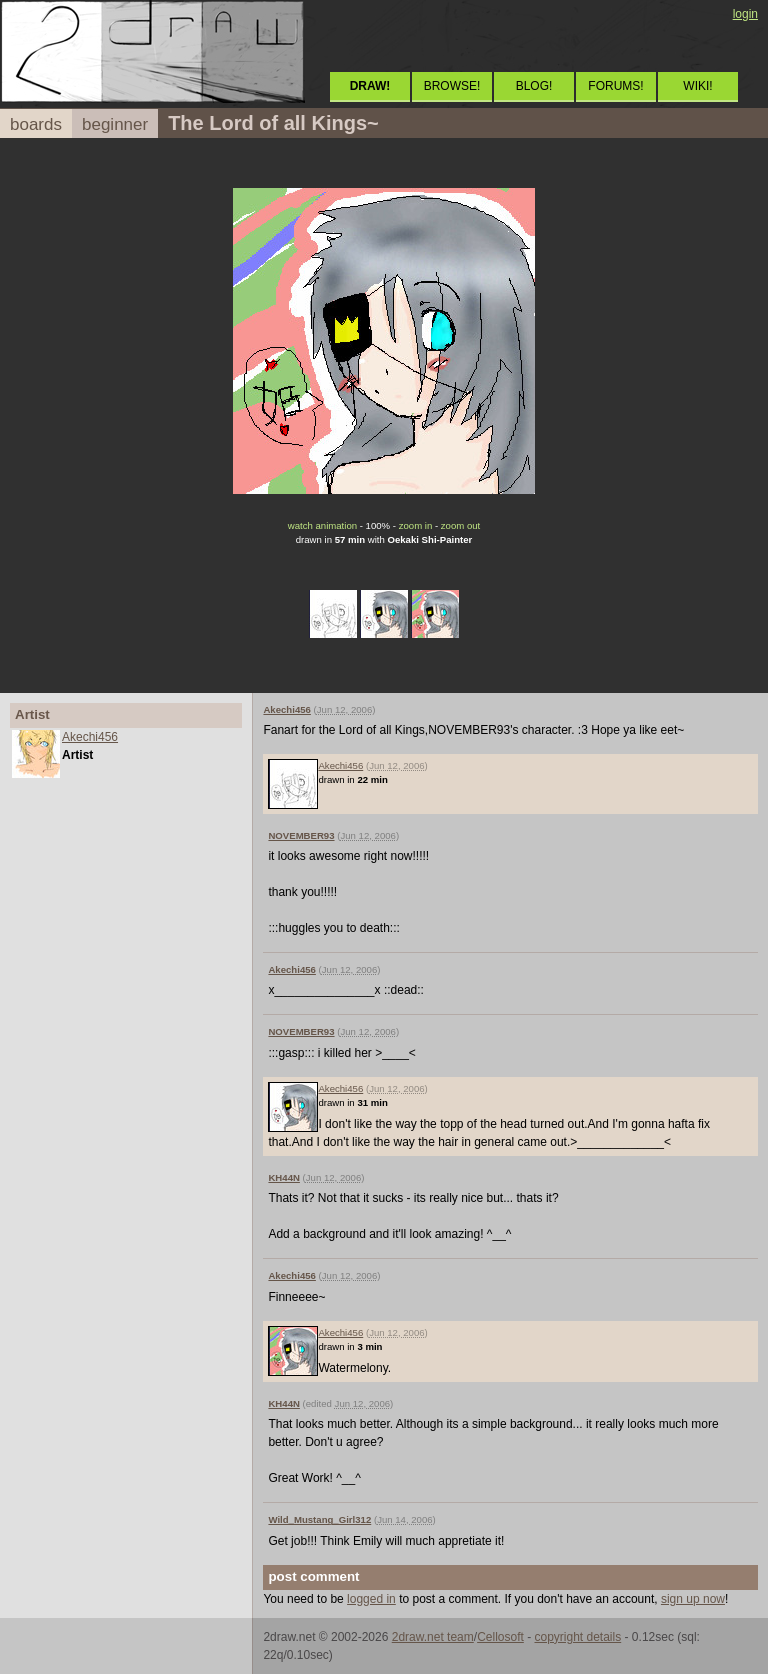 The image size is (768, 1674). I want to click on KH44N, so click(283, 1177).